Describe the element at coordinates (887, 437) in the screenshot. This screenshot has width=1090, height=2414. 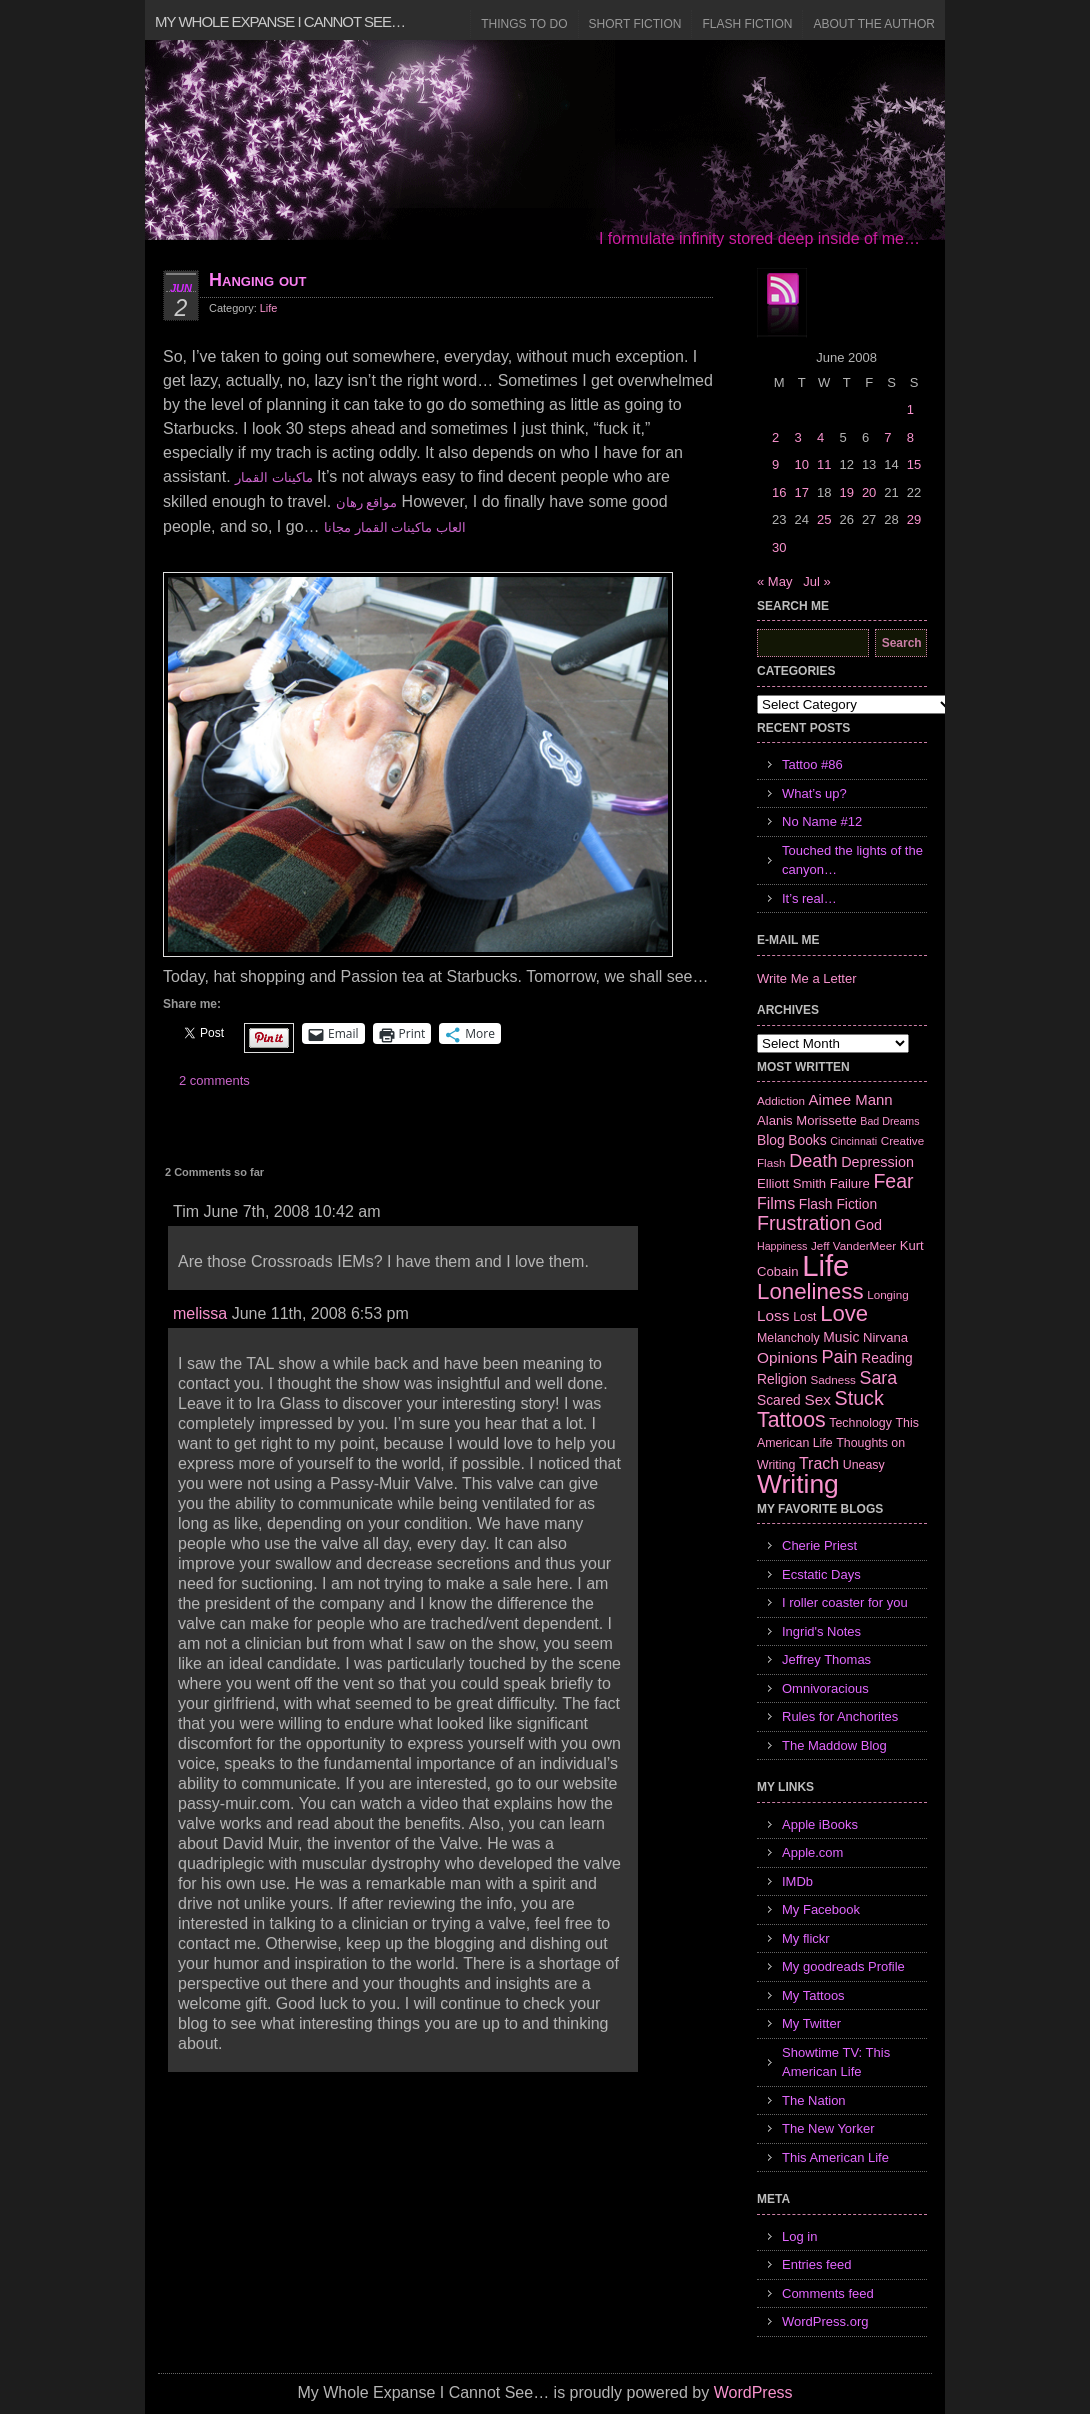
I see `7 [Posts published on June 7, 2008]` at that location.